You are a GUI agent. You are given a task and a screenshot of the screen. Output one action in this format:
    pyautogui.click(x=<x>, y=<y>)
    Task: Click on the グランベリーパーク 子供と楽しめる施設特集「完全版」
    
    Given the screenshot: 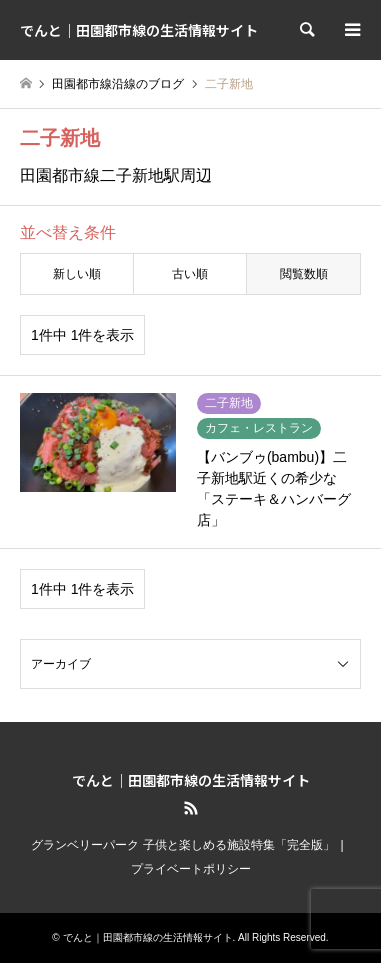 What is the action you would take?
    pyautogui.click(x=182, y=845)
    